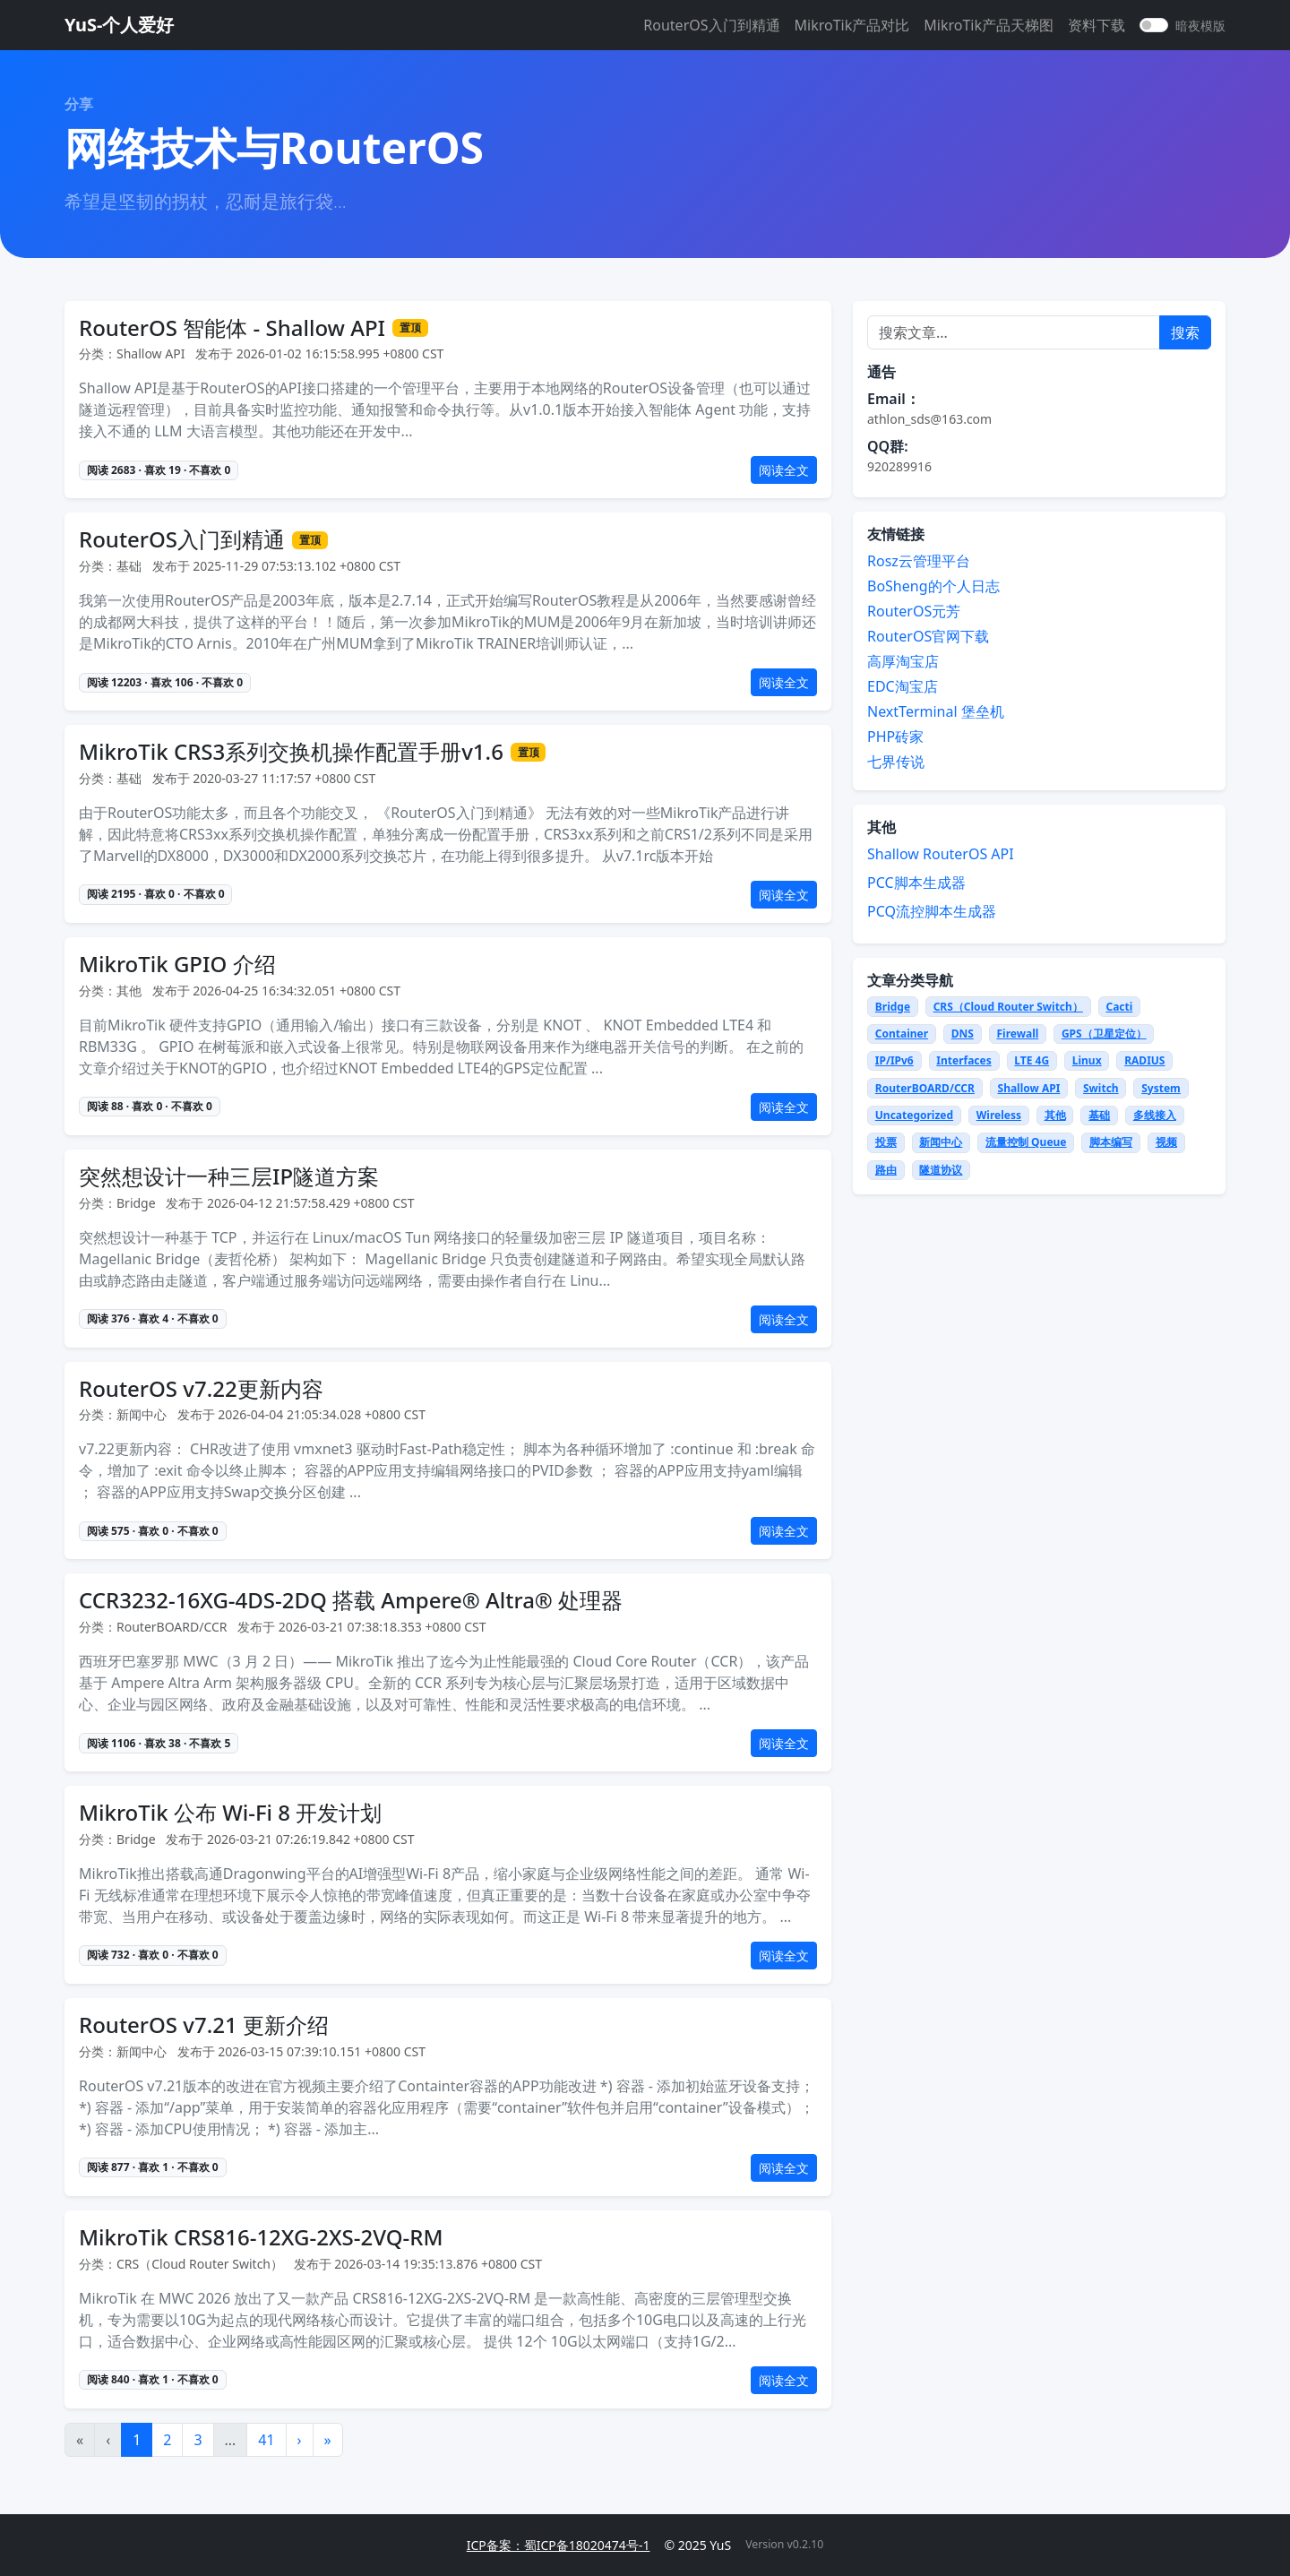  Describe the element at coordinates (261, 2238) in the screenshot. I see `MikroTik CRS816-12XG-2XS-2VQ-RM` at that location.